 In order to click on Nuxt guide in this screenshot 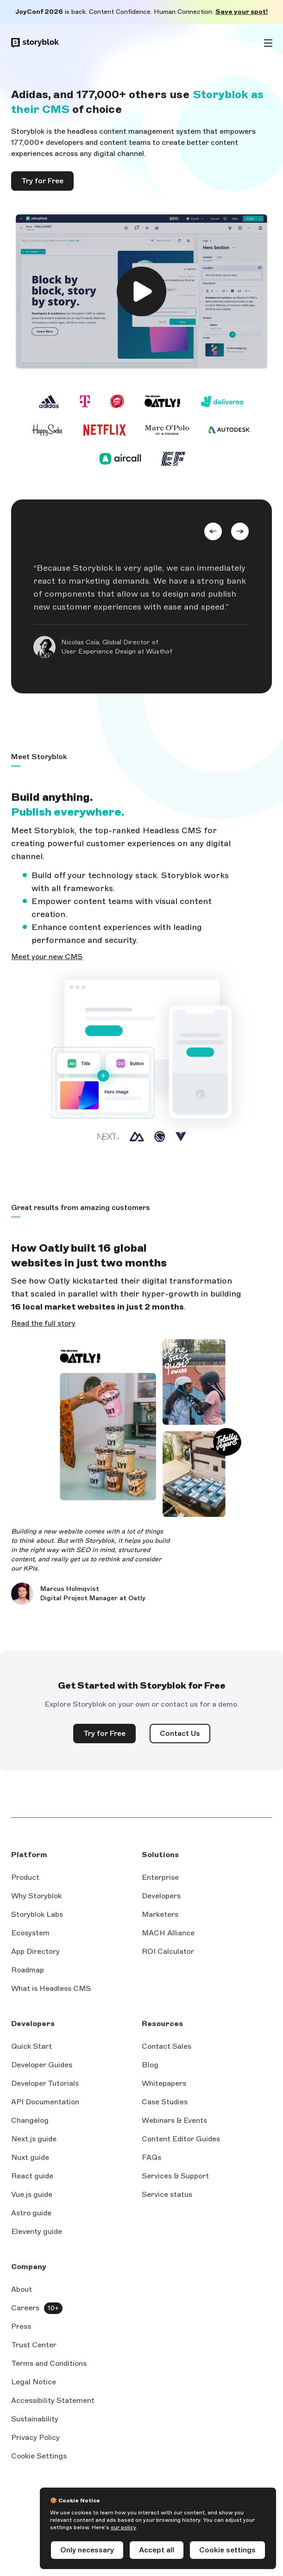, I will do `click(30, 2157)`.